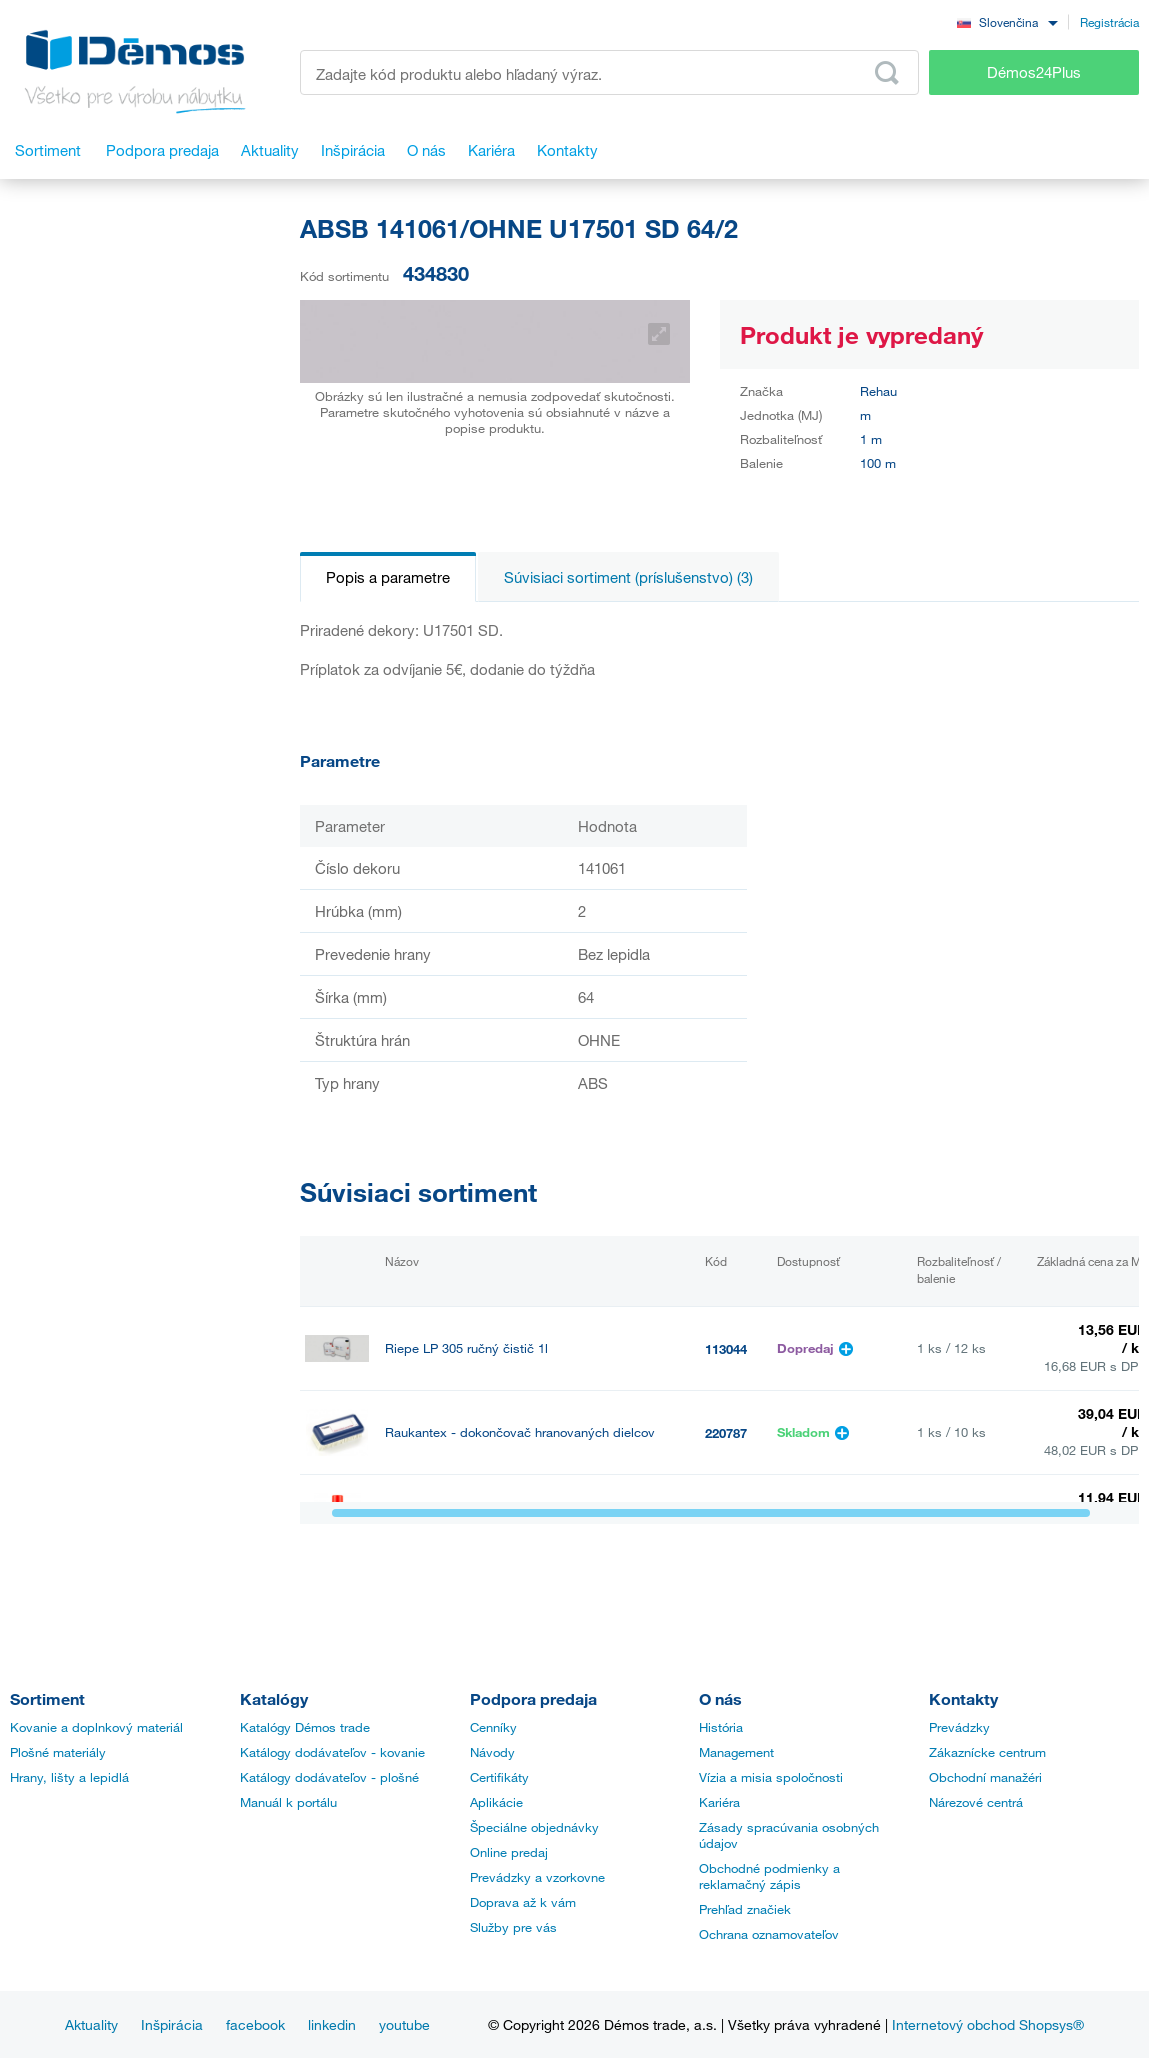 The width and height of the screenshot is (1149, 2058). Describe the element at coordinates (493, 1727) in the screenshot. I see `Cenníky` at that location.